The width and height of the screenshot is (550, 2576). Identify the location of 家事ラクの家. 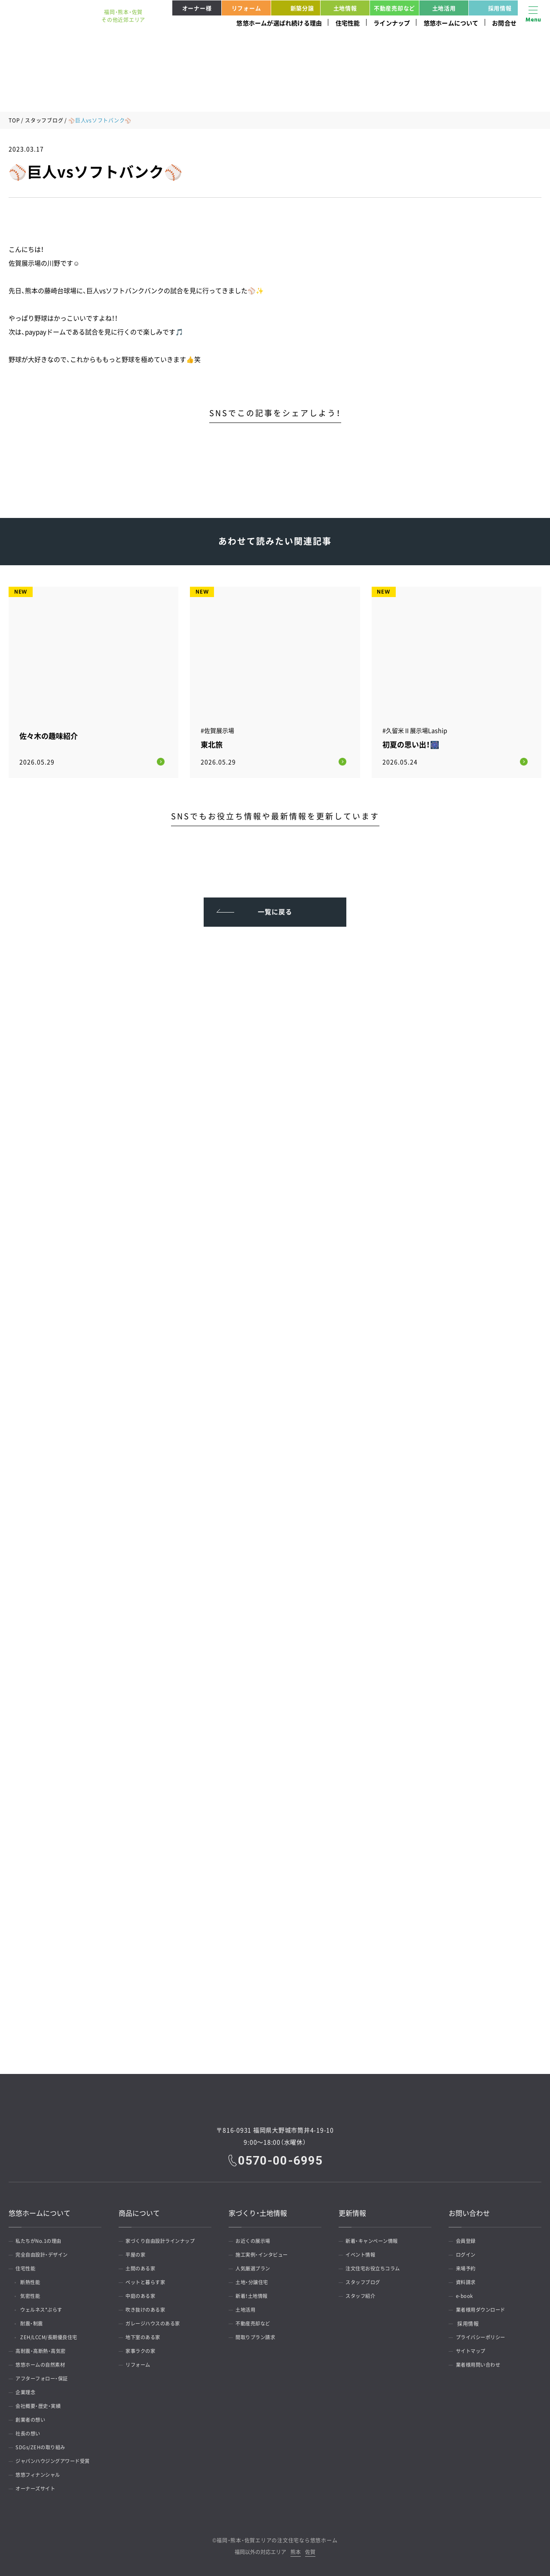
(143, 2349).